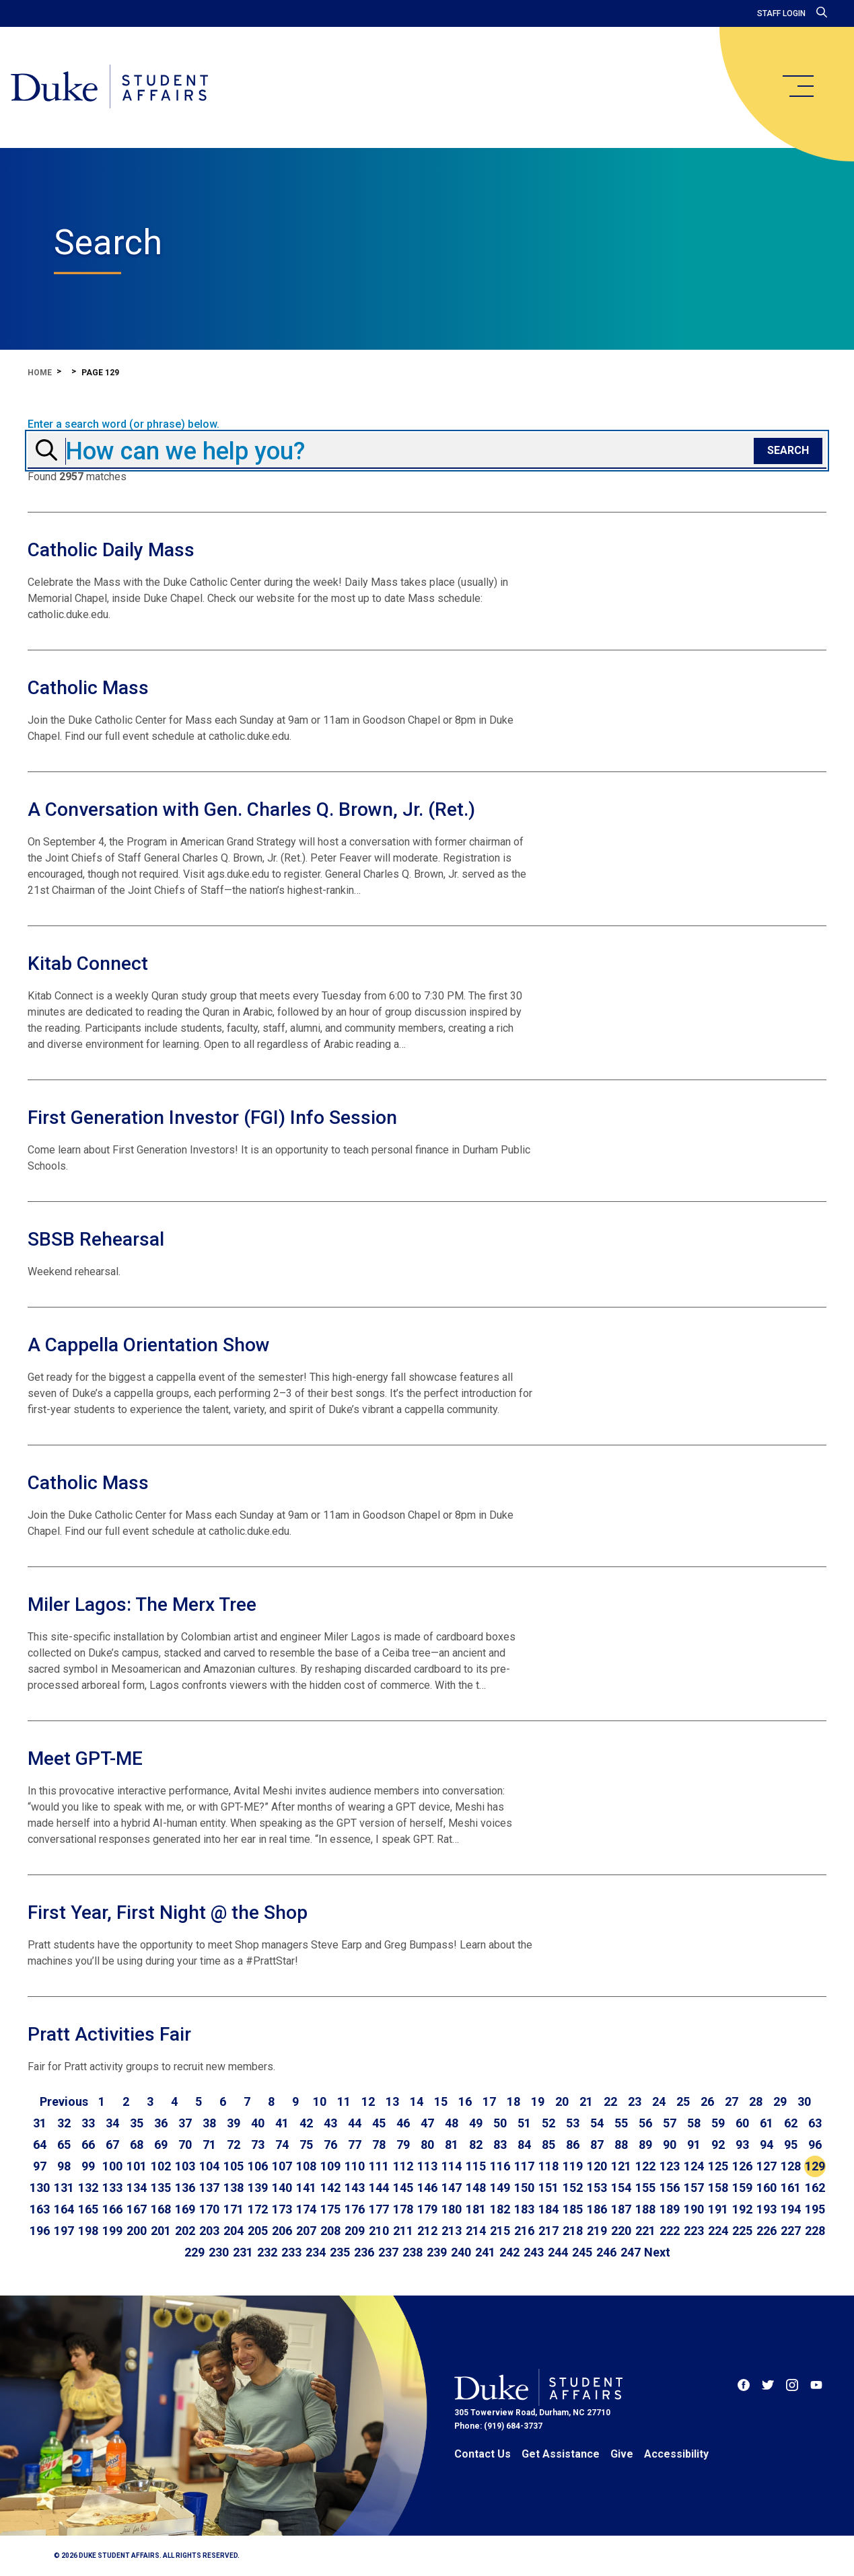 Image resolution: width=854 pixels, height=2576 pixels. I want to click on First Generation Investor (FGI) Info Session, so click(212, 1117).